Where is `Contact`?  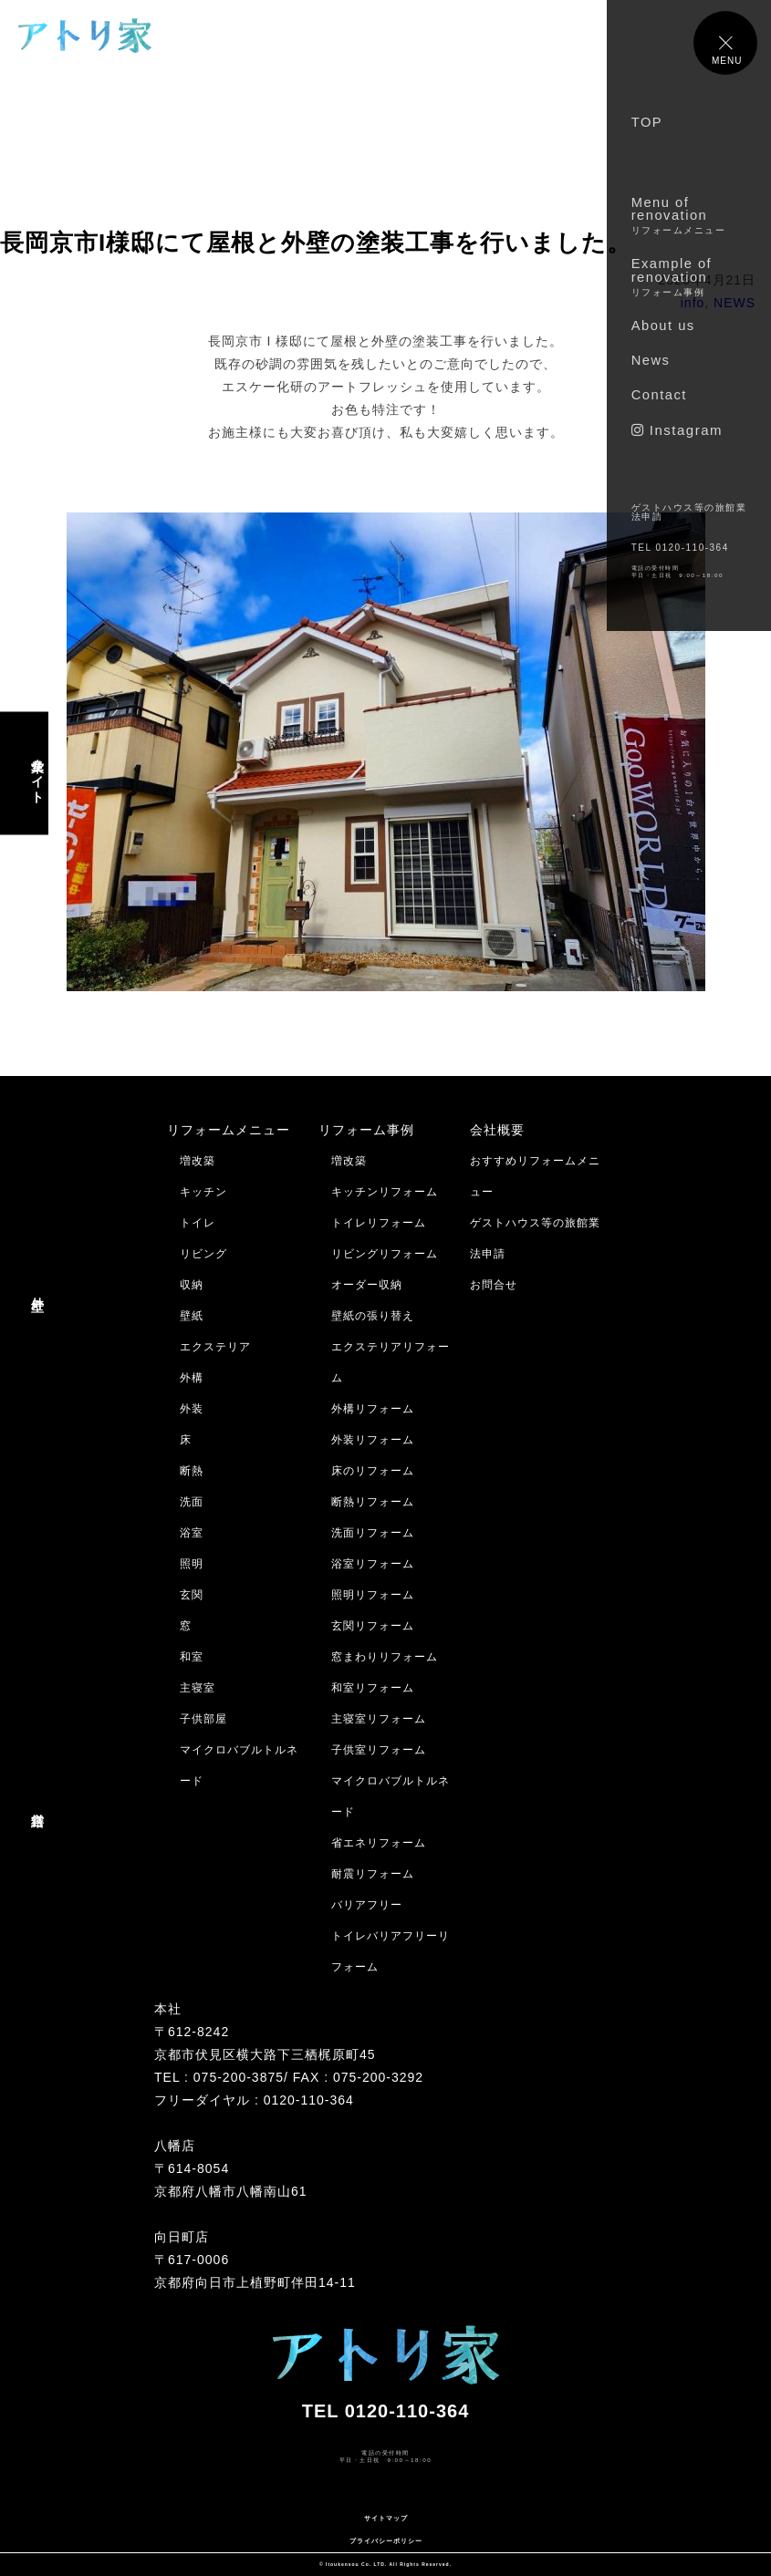 Contact is located at coordinates (659, 395).